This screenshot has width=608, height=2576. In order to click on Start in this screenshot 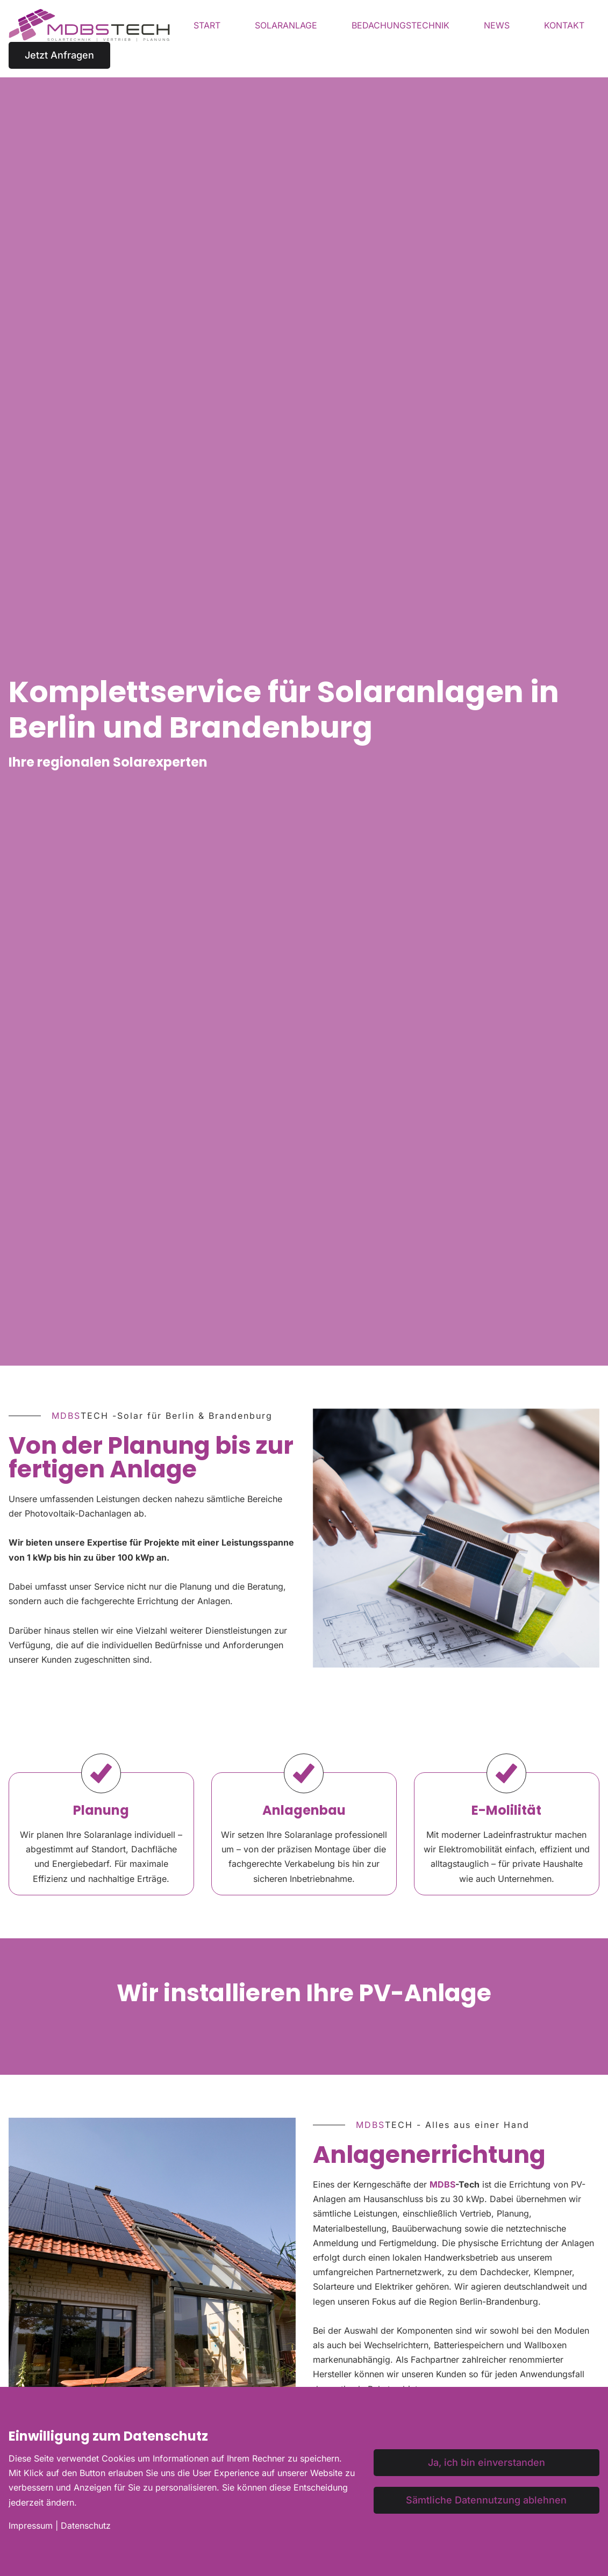, I will do `click(207, 25)`.